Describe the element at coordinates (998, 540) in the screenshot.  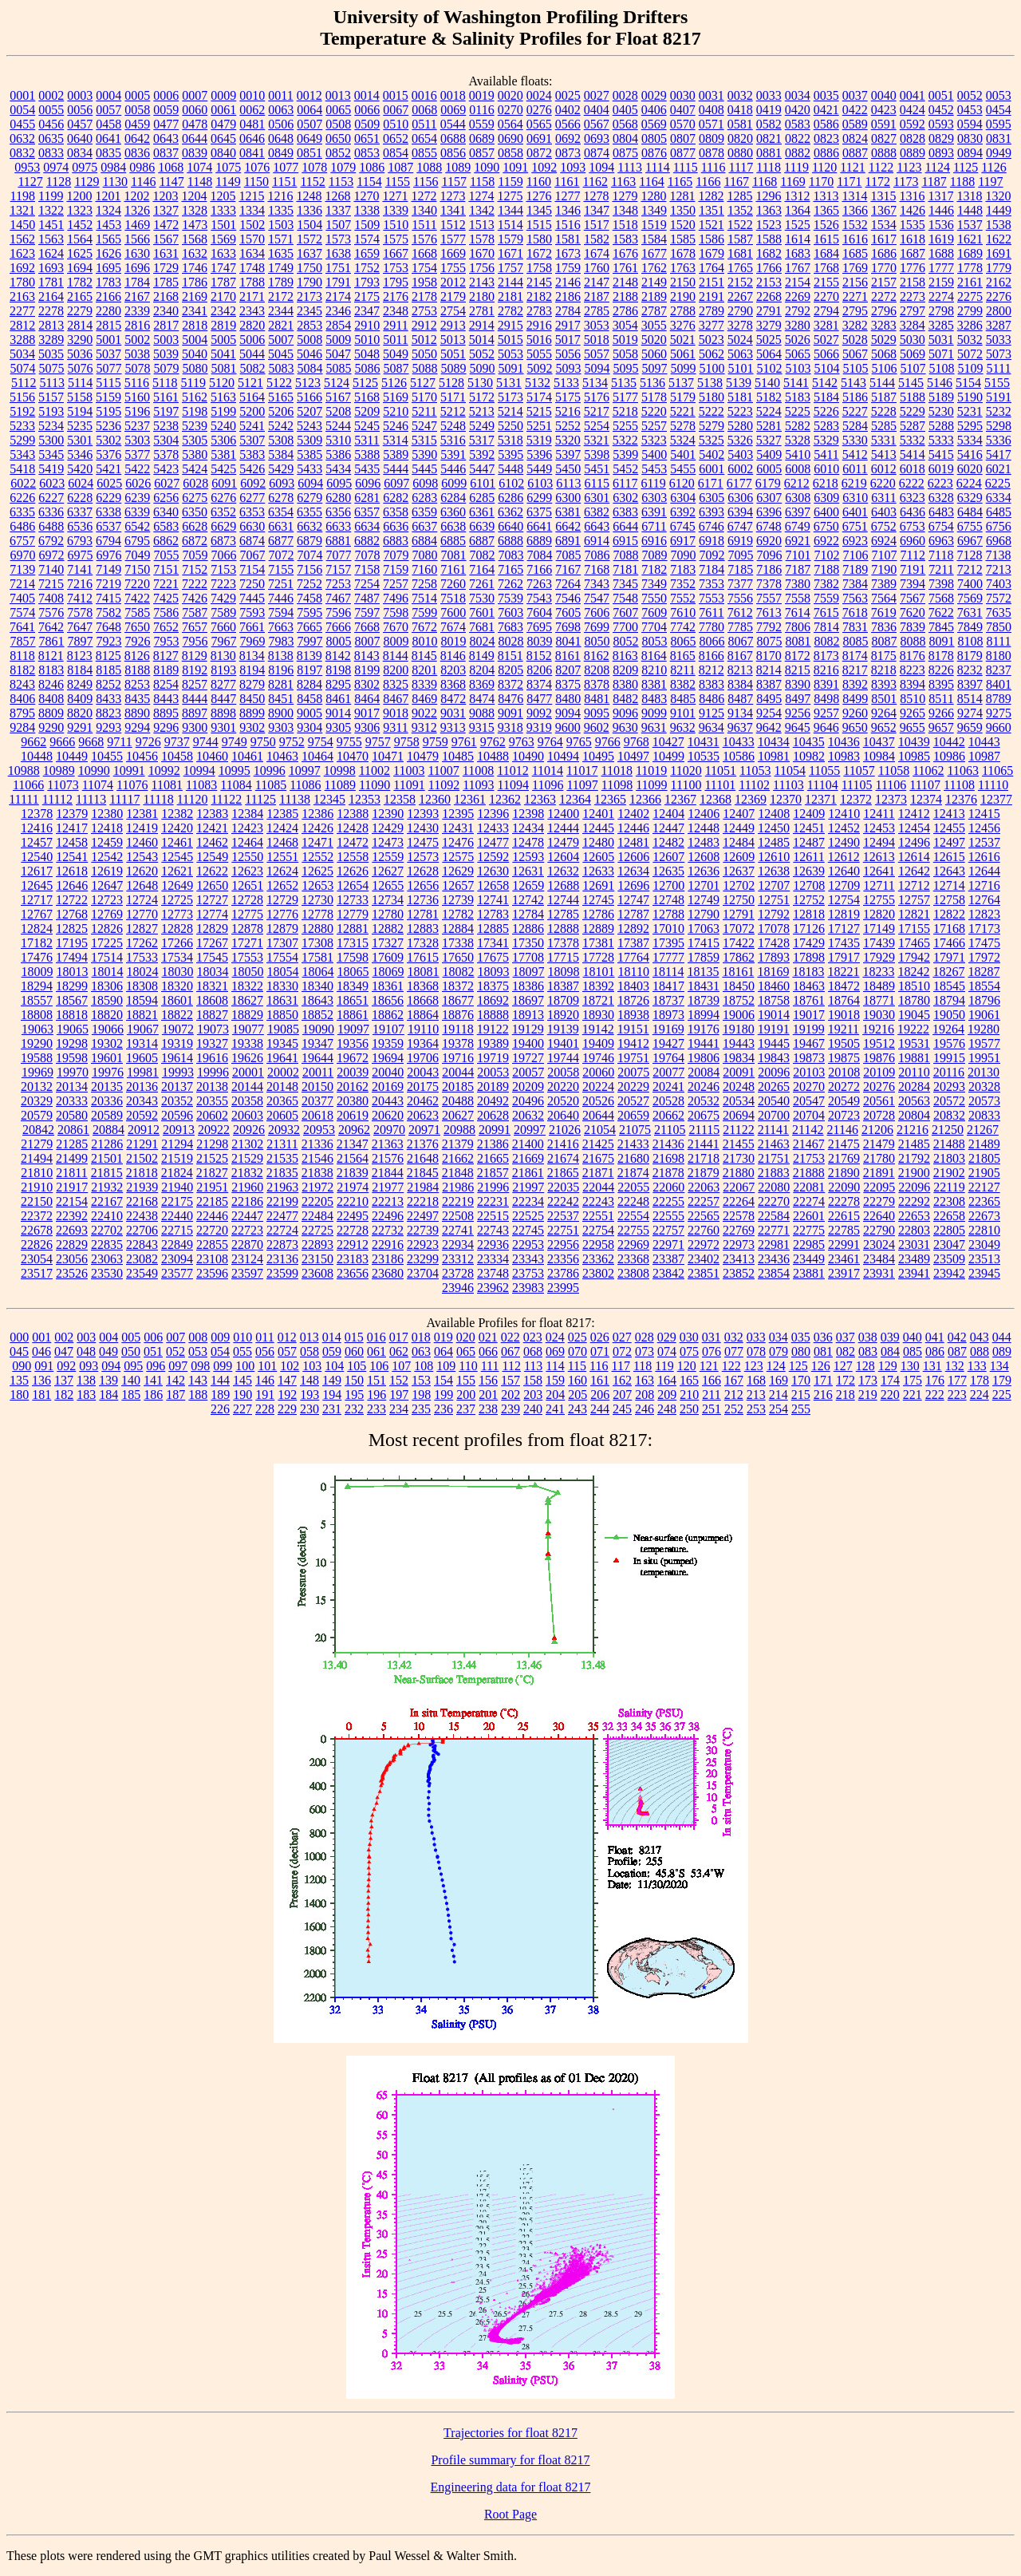
I see `6968` at that location.